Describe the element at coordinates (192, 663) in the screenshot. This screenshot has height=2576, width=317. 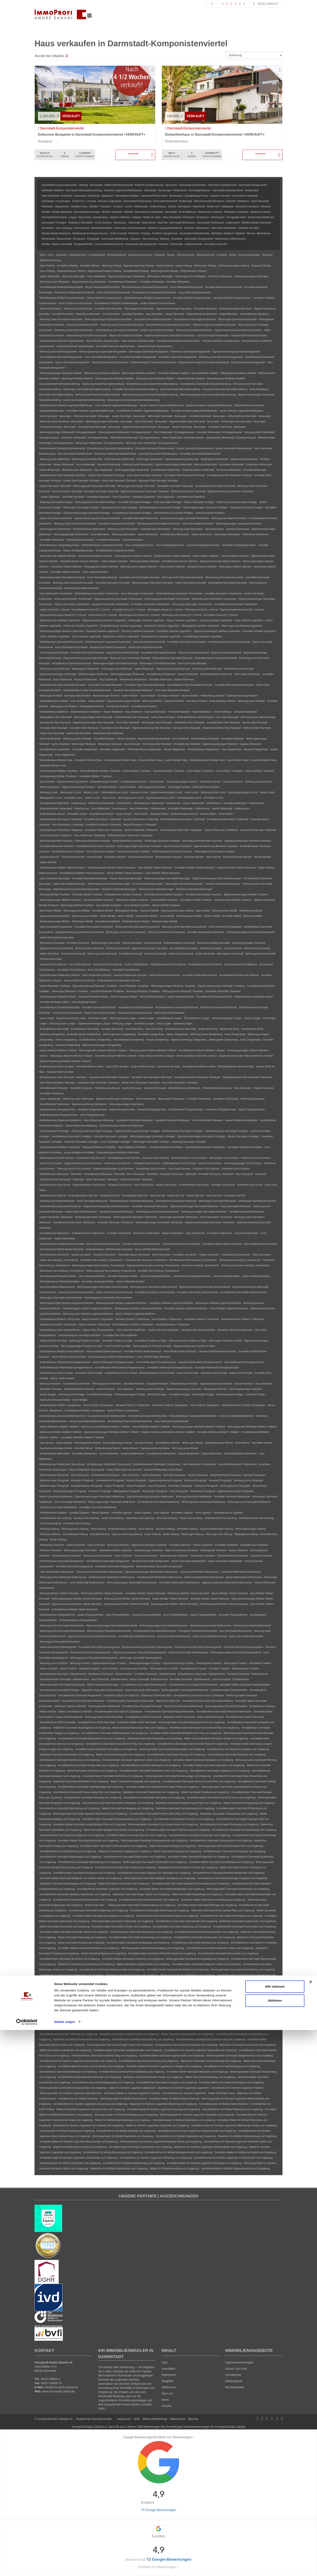
I see `Immo Darmstadt-Eberstadt` at that location.